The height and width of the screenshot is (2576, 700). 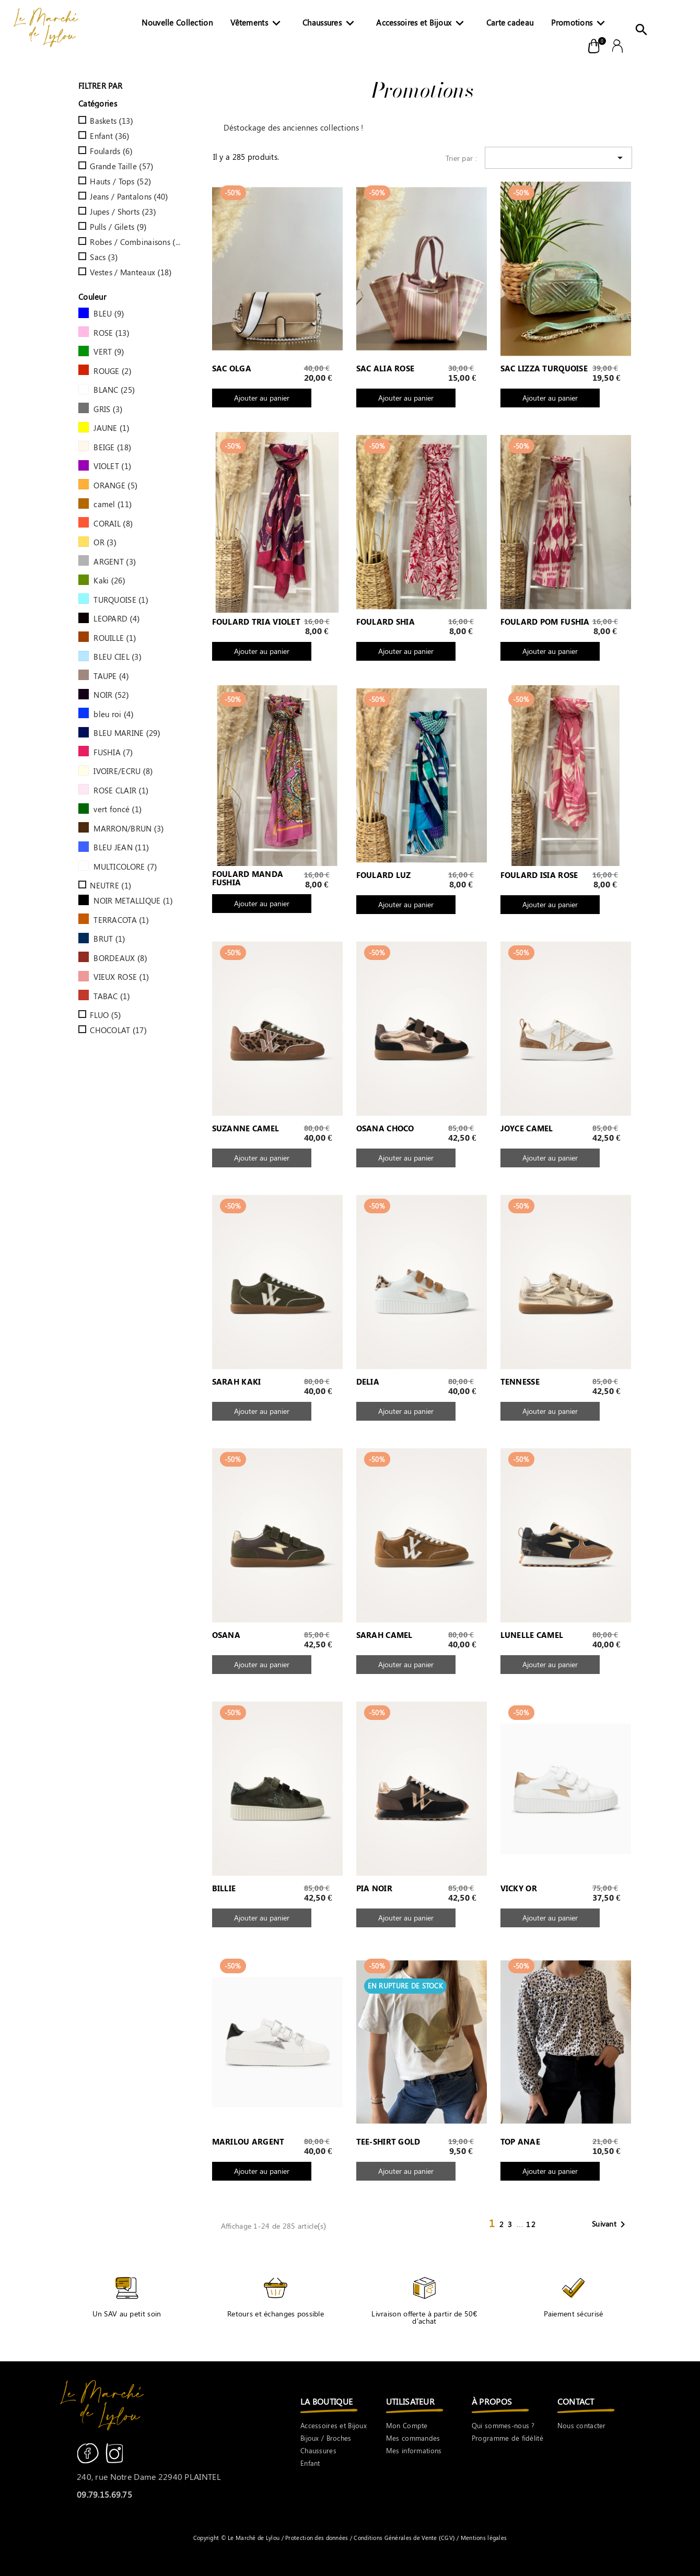 I want to click on bleu roi, so click(x=113, y=714).